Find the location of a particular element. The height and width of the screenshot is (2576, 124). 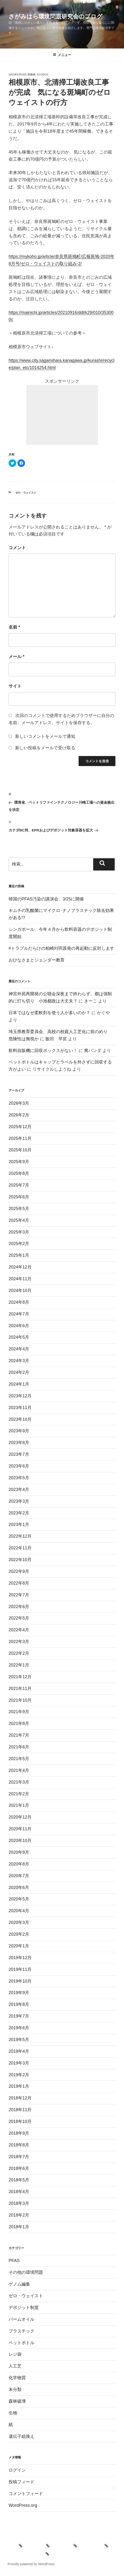

2022年9月 is located at coordinates (19, 1571).